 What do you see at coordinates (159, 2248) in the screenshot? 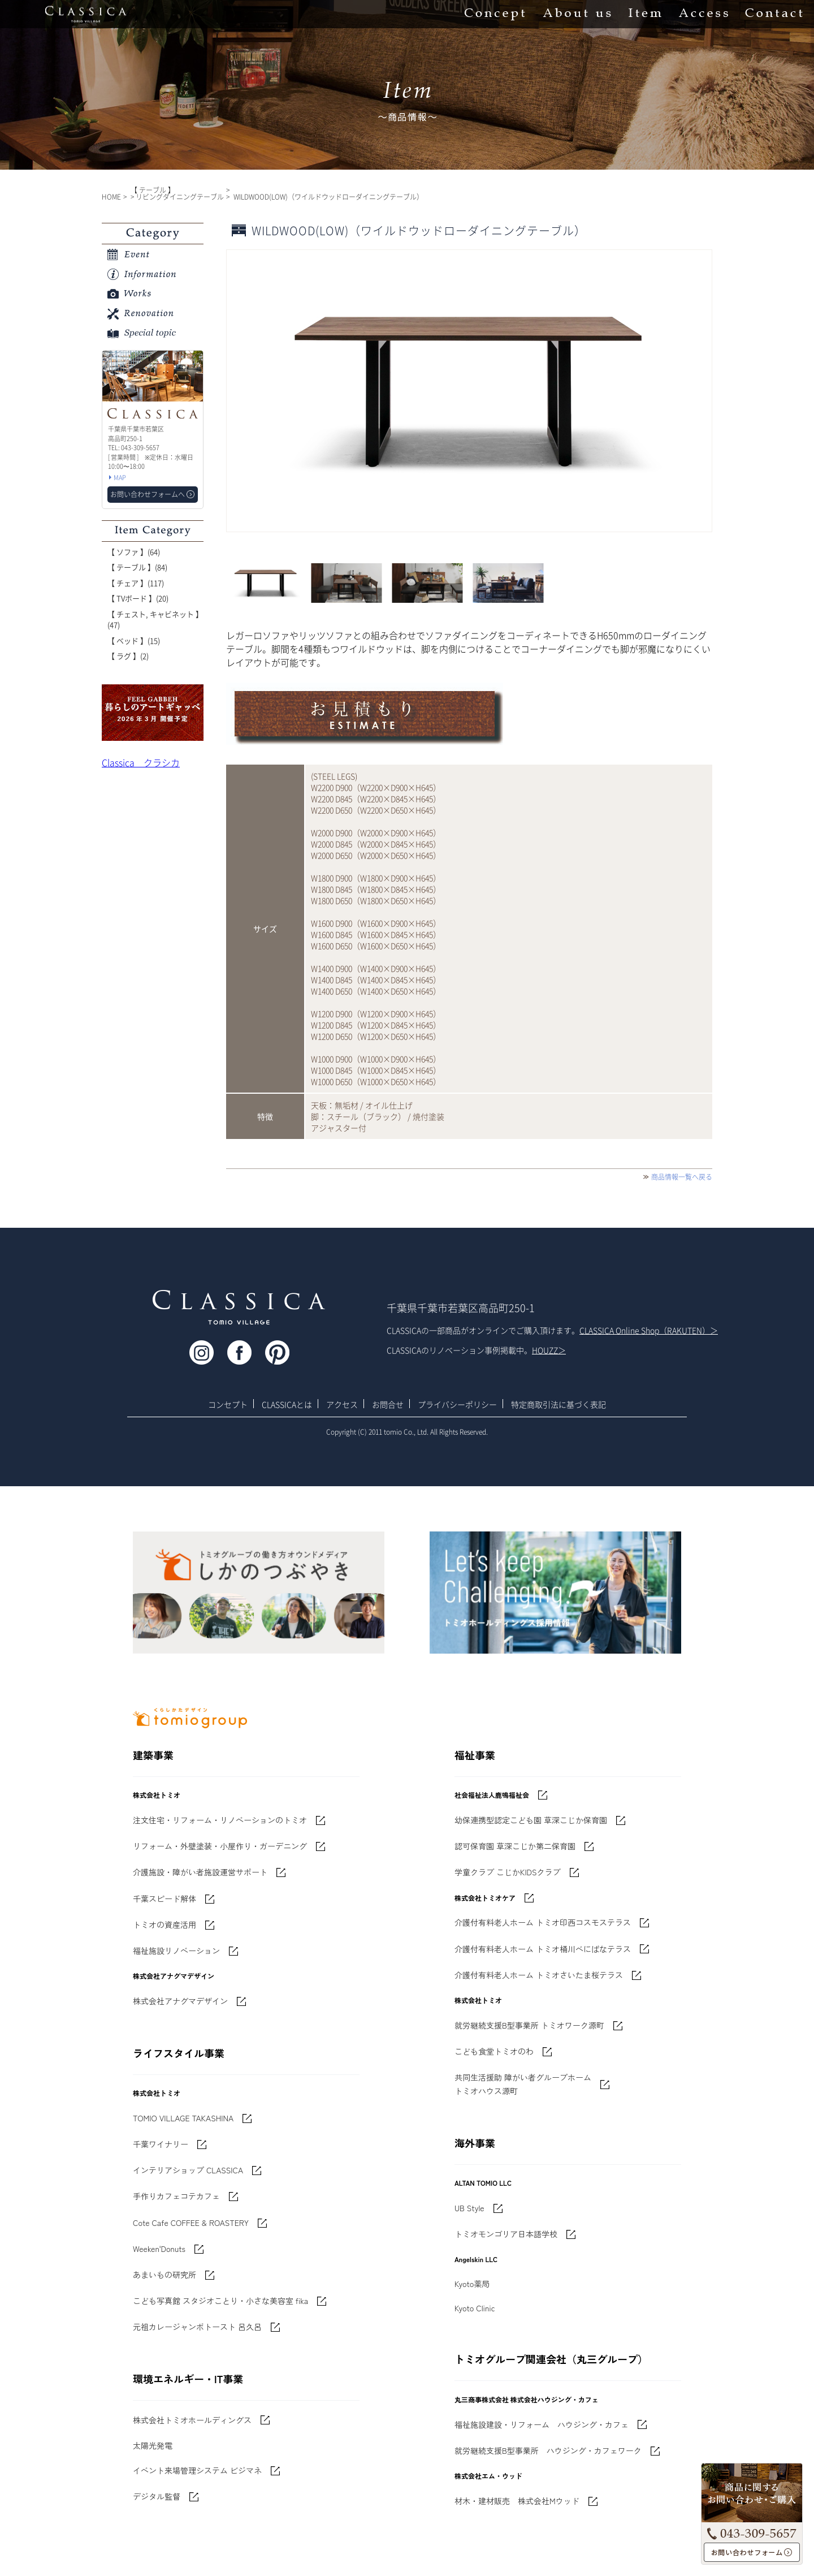
I see `Weeken'Donuts` at bounding box center [159, 2248].